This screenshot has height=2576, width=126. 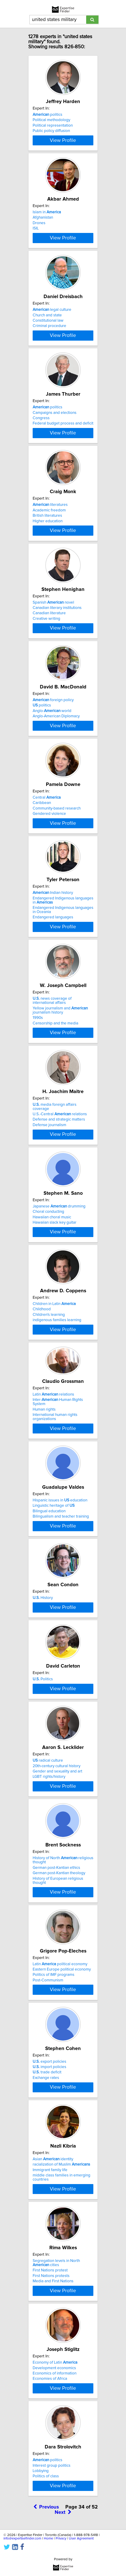 I want to click on Defense journalism, so click(x=49, y=1193).